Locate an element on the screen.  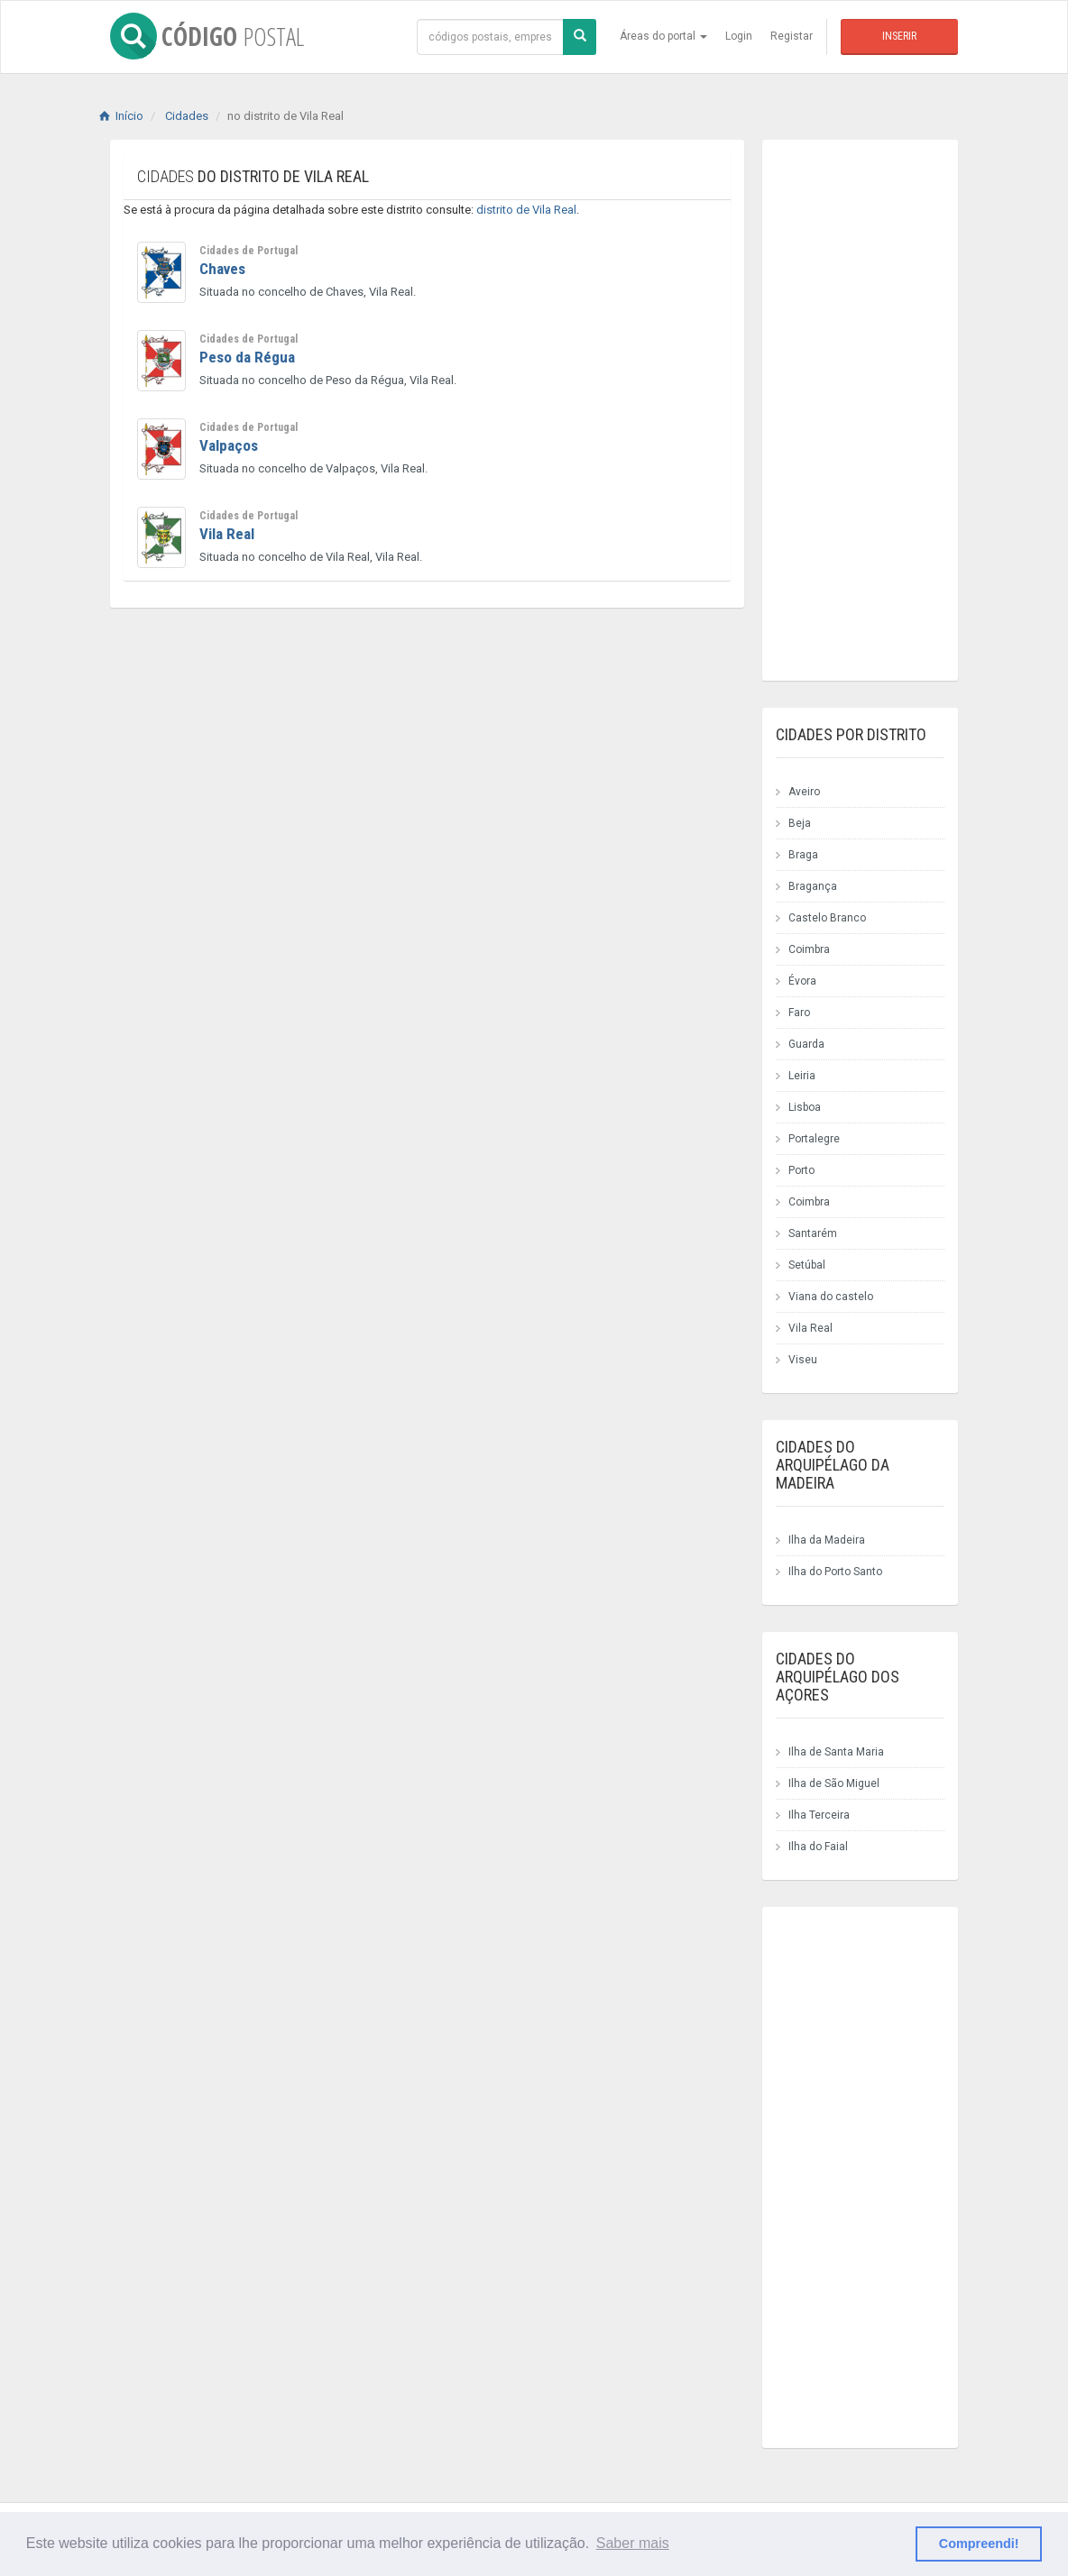
Ilha de São Miguel is located at coordinates (833, 1783).